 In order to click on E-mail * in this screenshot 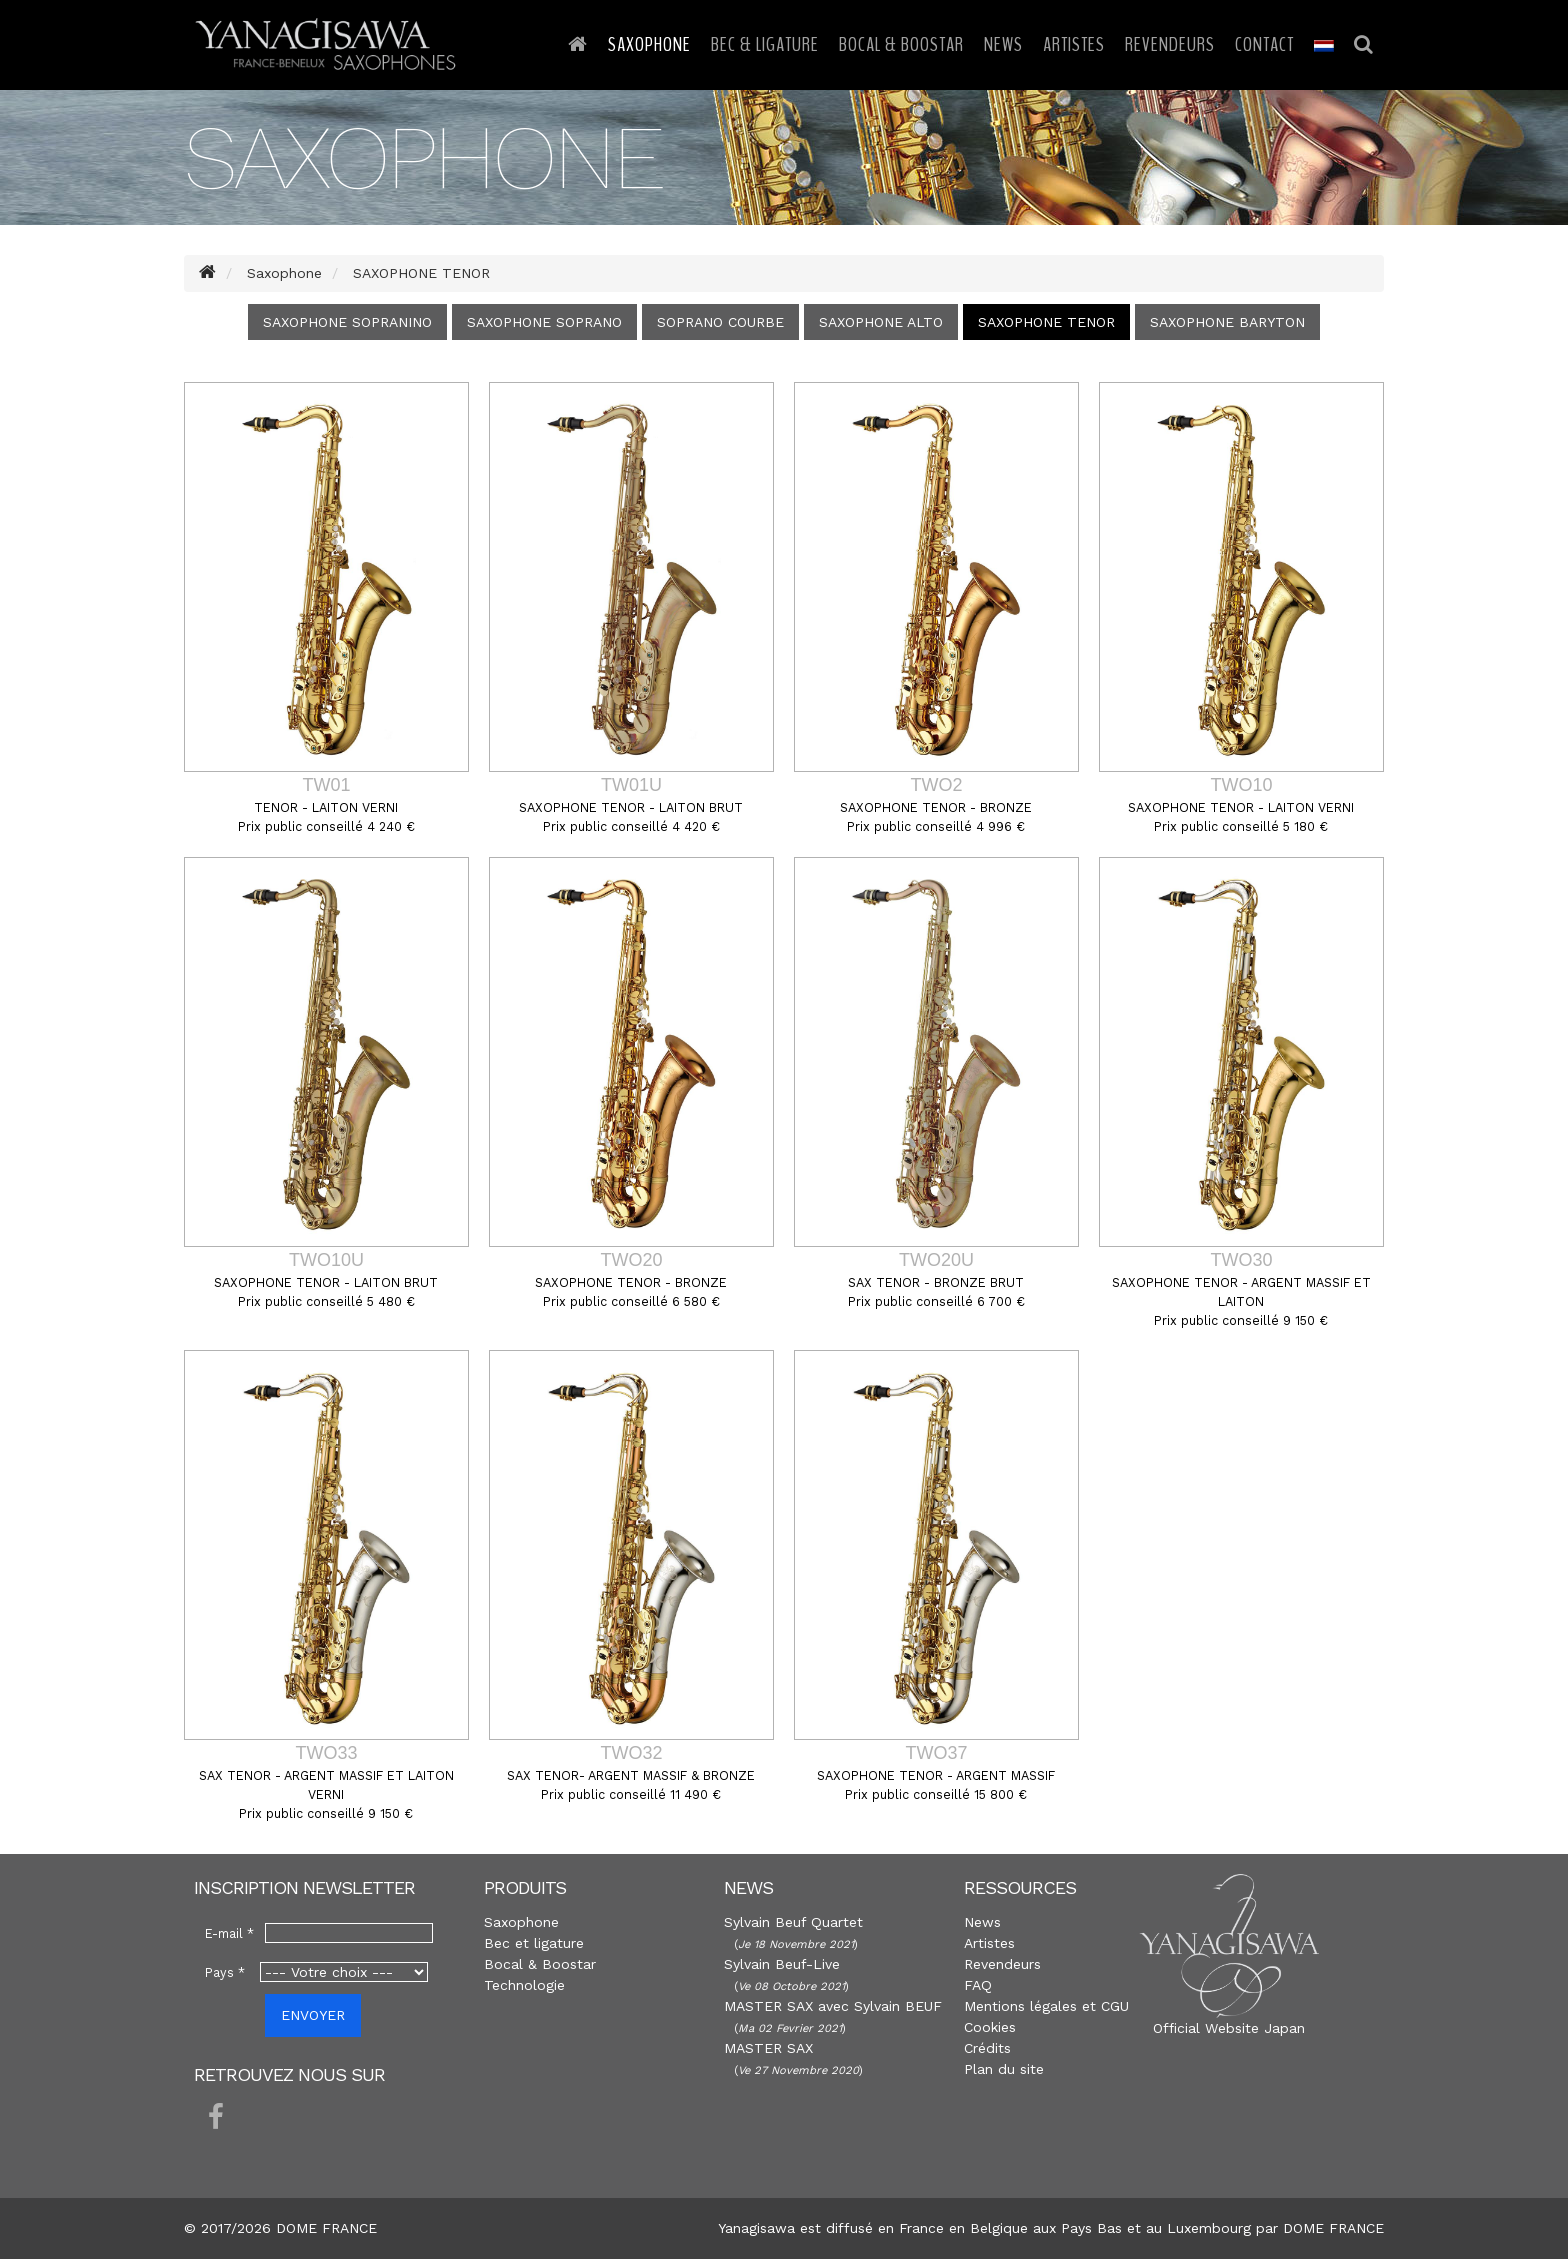, I will do `click(229, 1933)`.